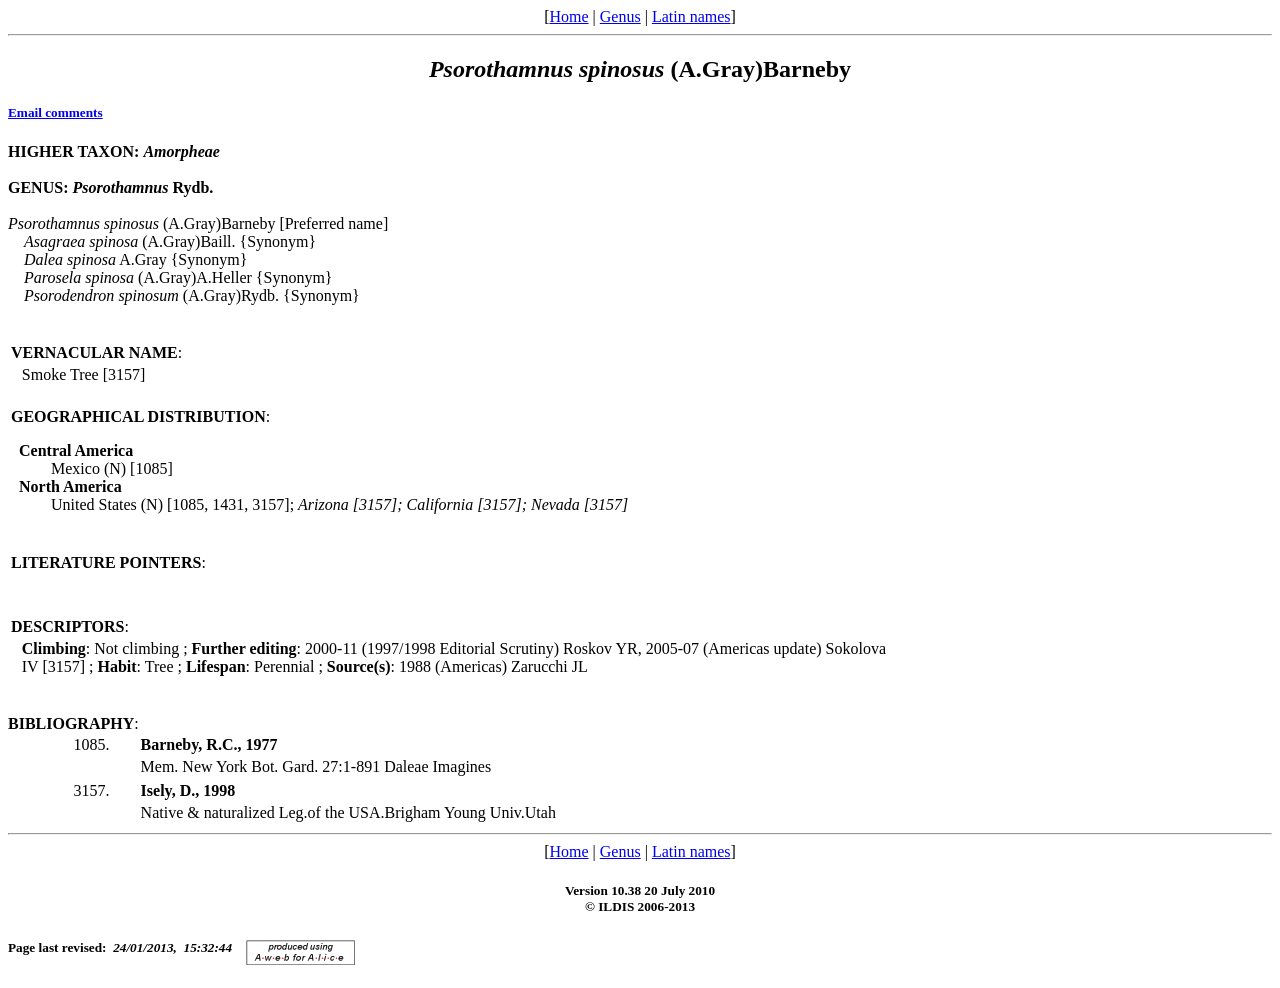  What do you see at coordinates (620, 16) in the screenshot?
I see `Genus` at bounding box center [620, 16].